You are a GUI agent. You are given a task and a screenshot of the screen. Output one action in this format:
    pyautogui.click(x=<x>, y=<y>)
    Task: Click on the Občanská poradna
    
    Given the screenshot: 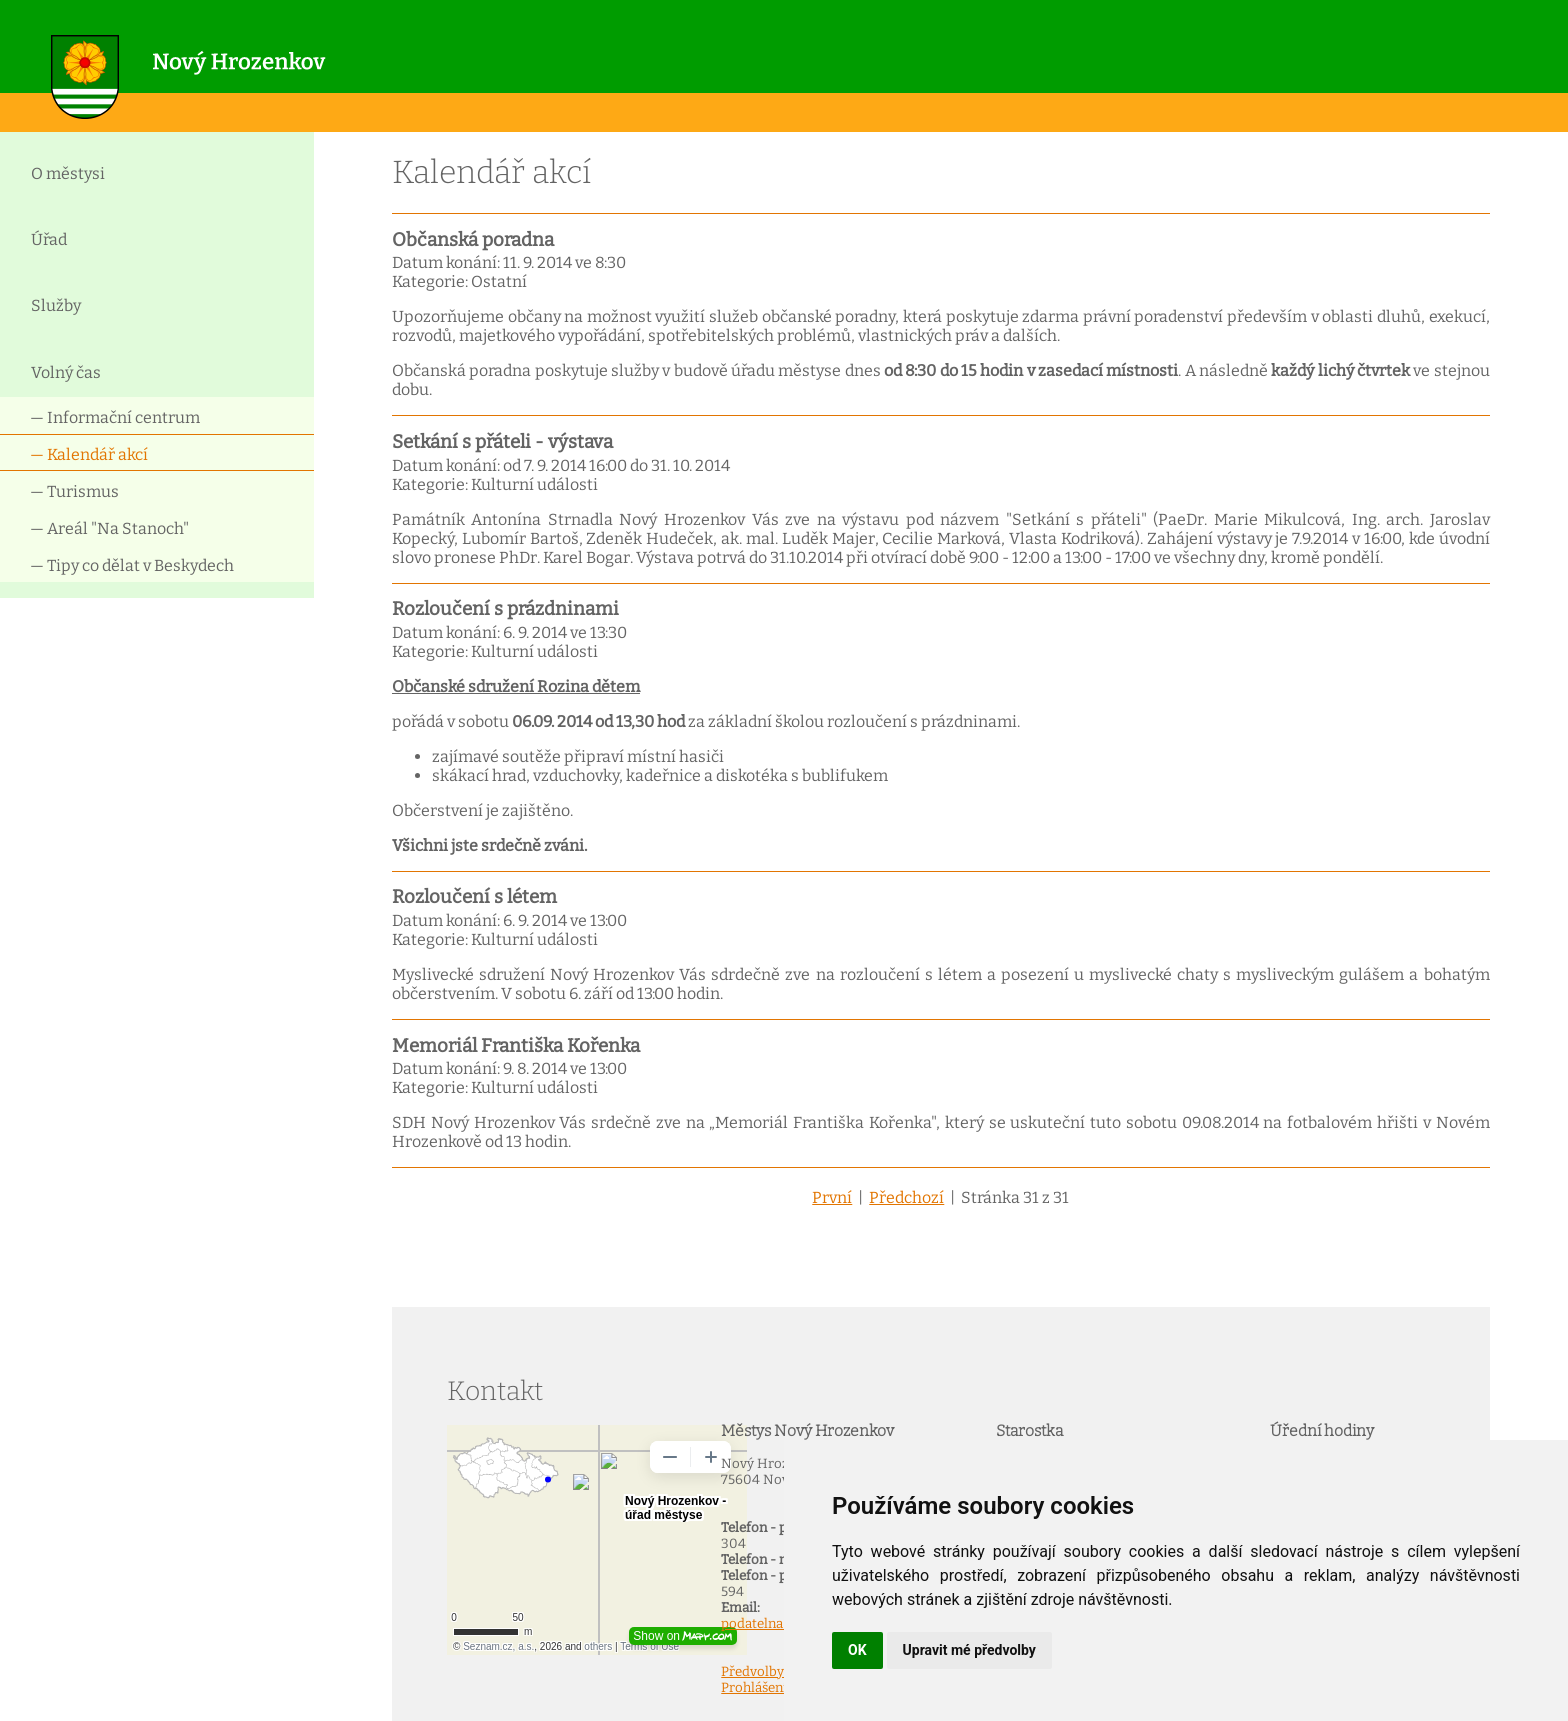 What is the action you would take?
    pyautogui.click(x=473, y=240)
    